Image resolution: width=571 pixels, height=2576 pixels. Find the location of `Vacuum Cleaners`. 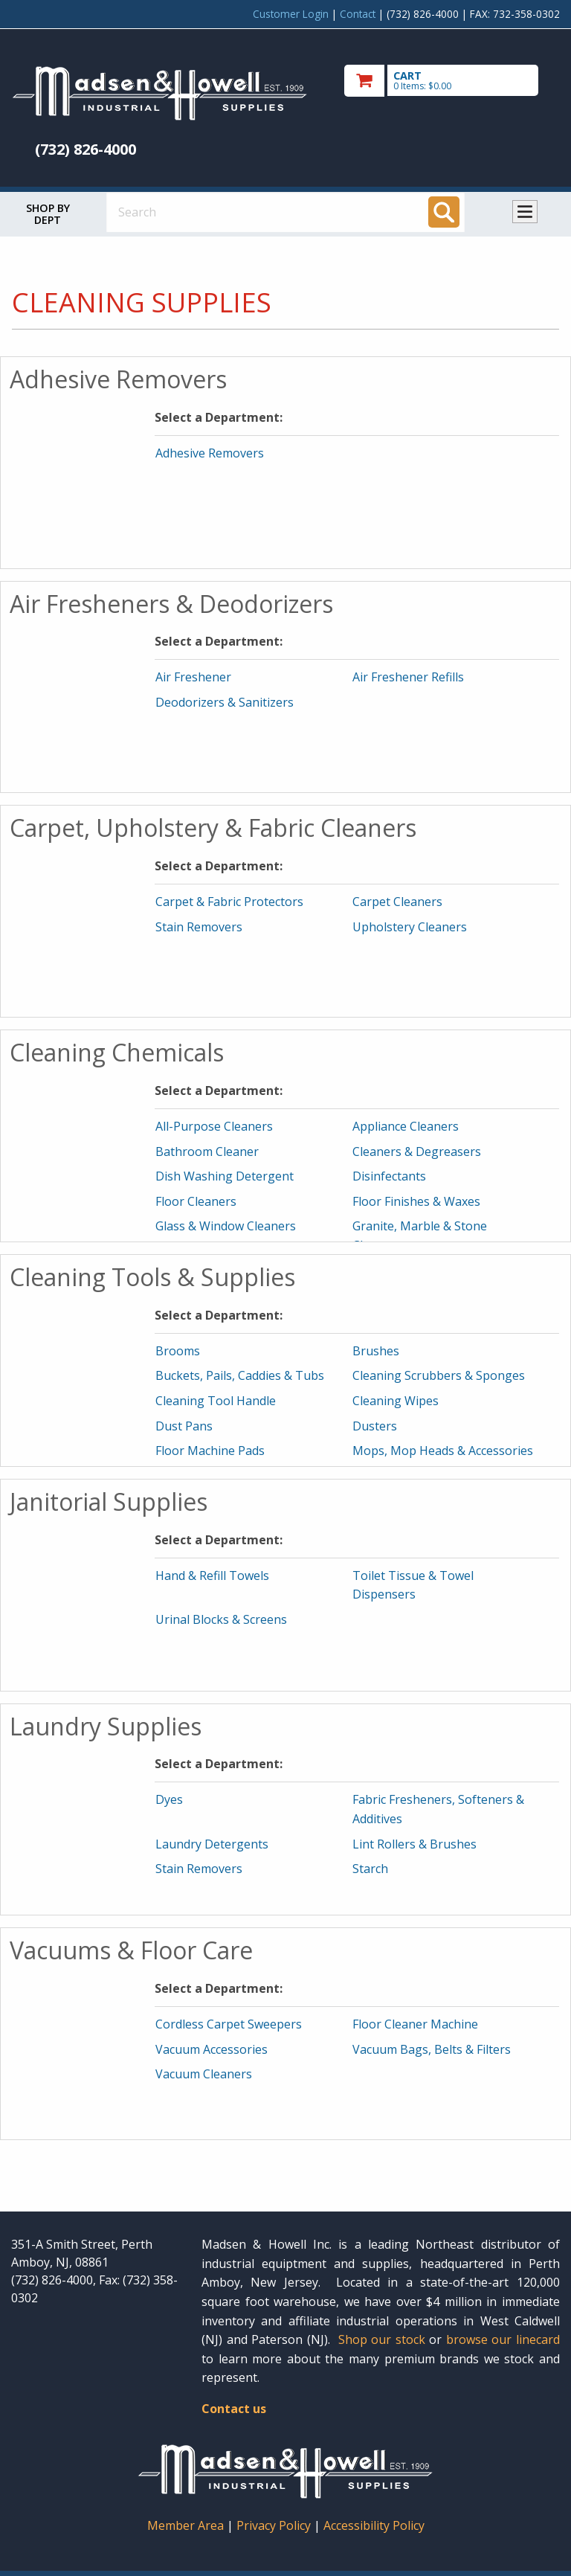

Vacuum Cleaners is located at coordinates (203, 2074).